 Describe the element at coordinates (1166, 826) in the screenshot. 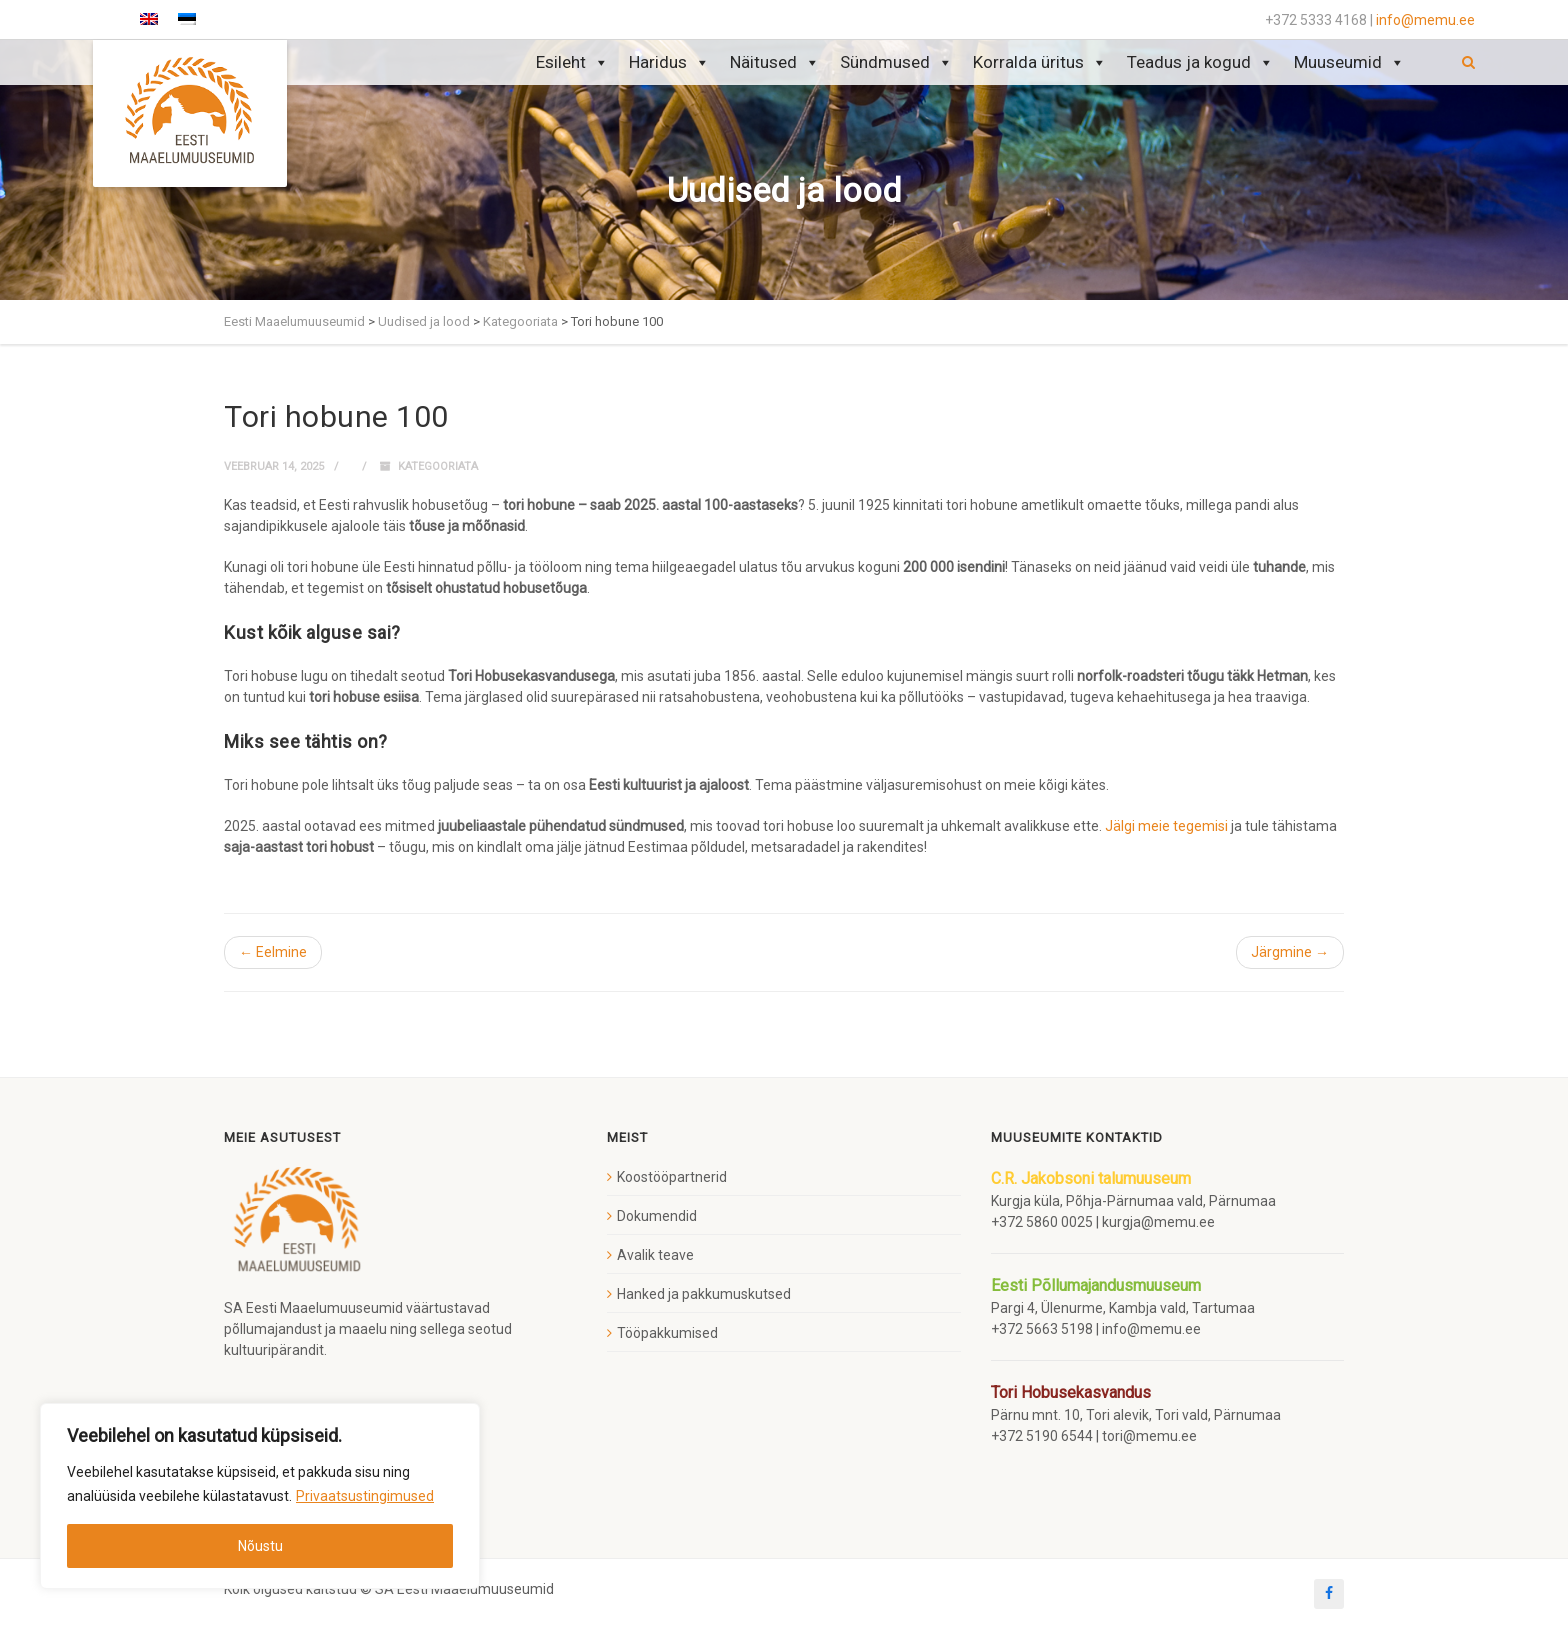

I see `Jälgi meie tegemisi` at that location.